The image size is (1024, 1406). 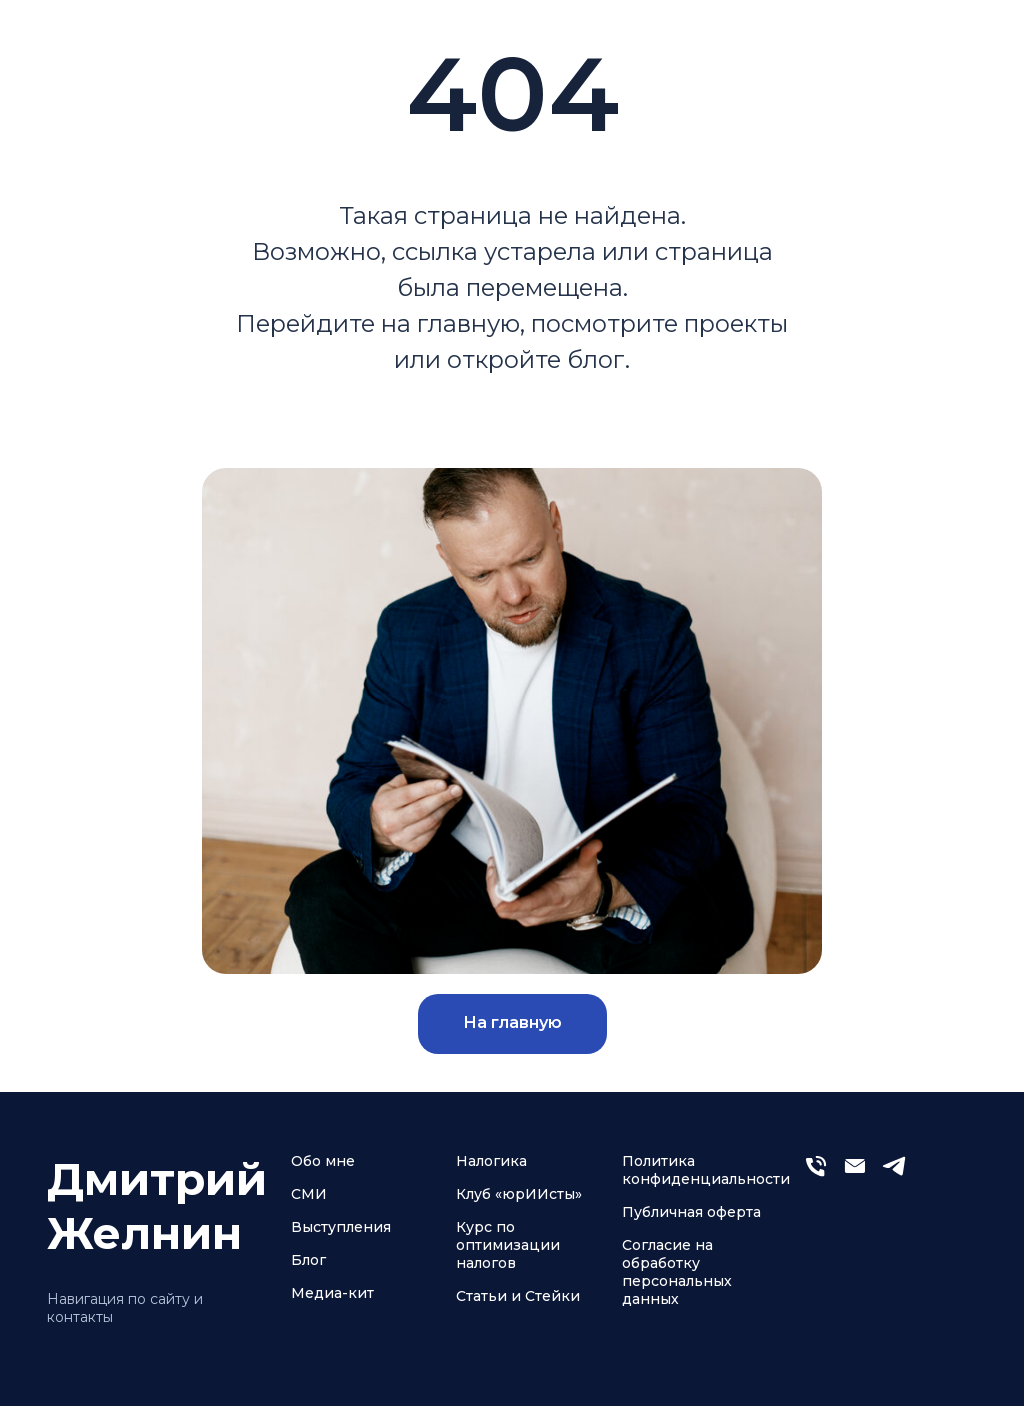 What do you see at coordinates (691, 1212) in the screenshot?
I see `Публичная оферта` at bounding box center [691, 1212].